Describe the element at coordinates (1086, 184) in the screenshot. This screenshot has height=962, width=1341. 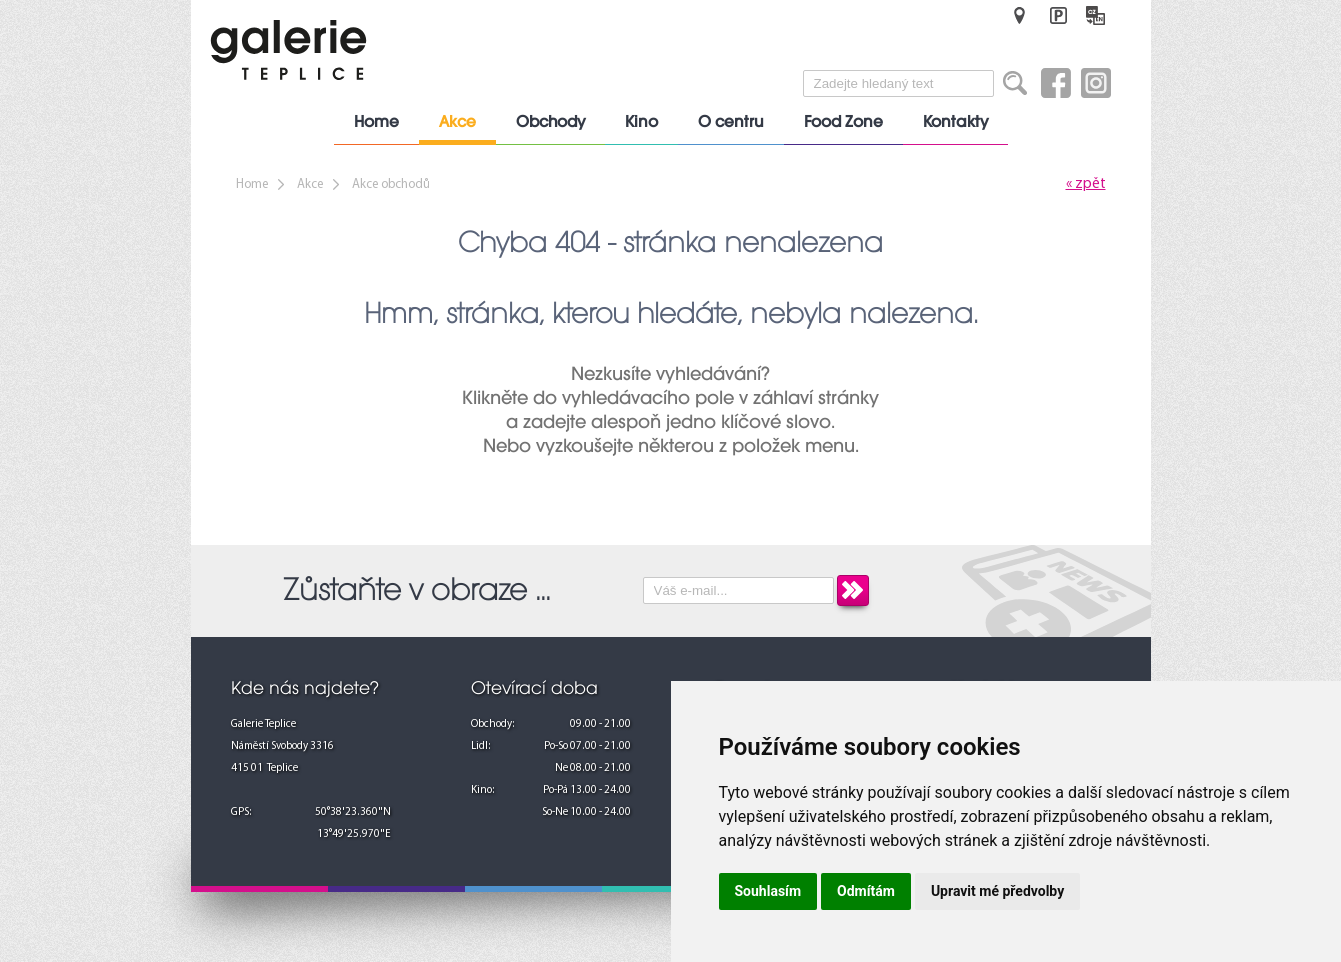
I see `« zpět` at that location.